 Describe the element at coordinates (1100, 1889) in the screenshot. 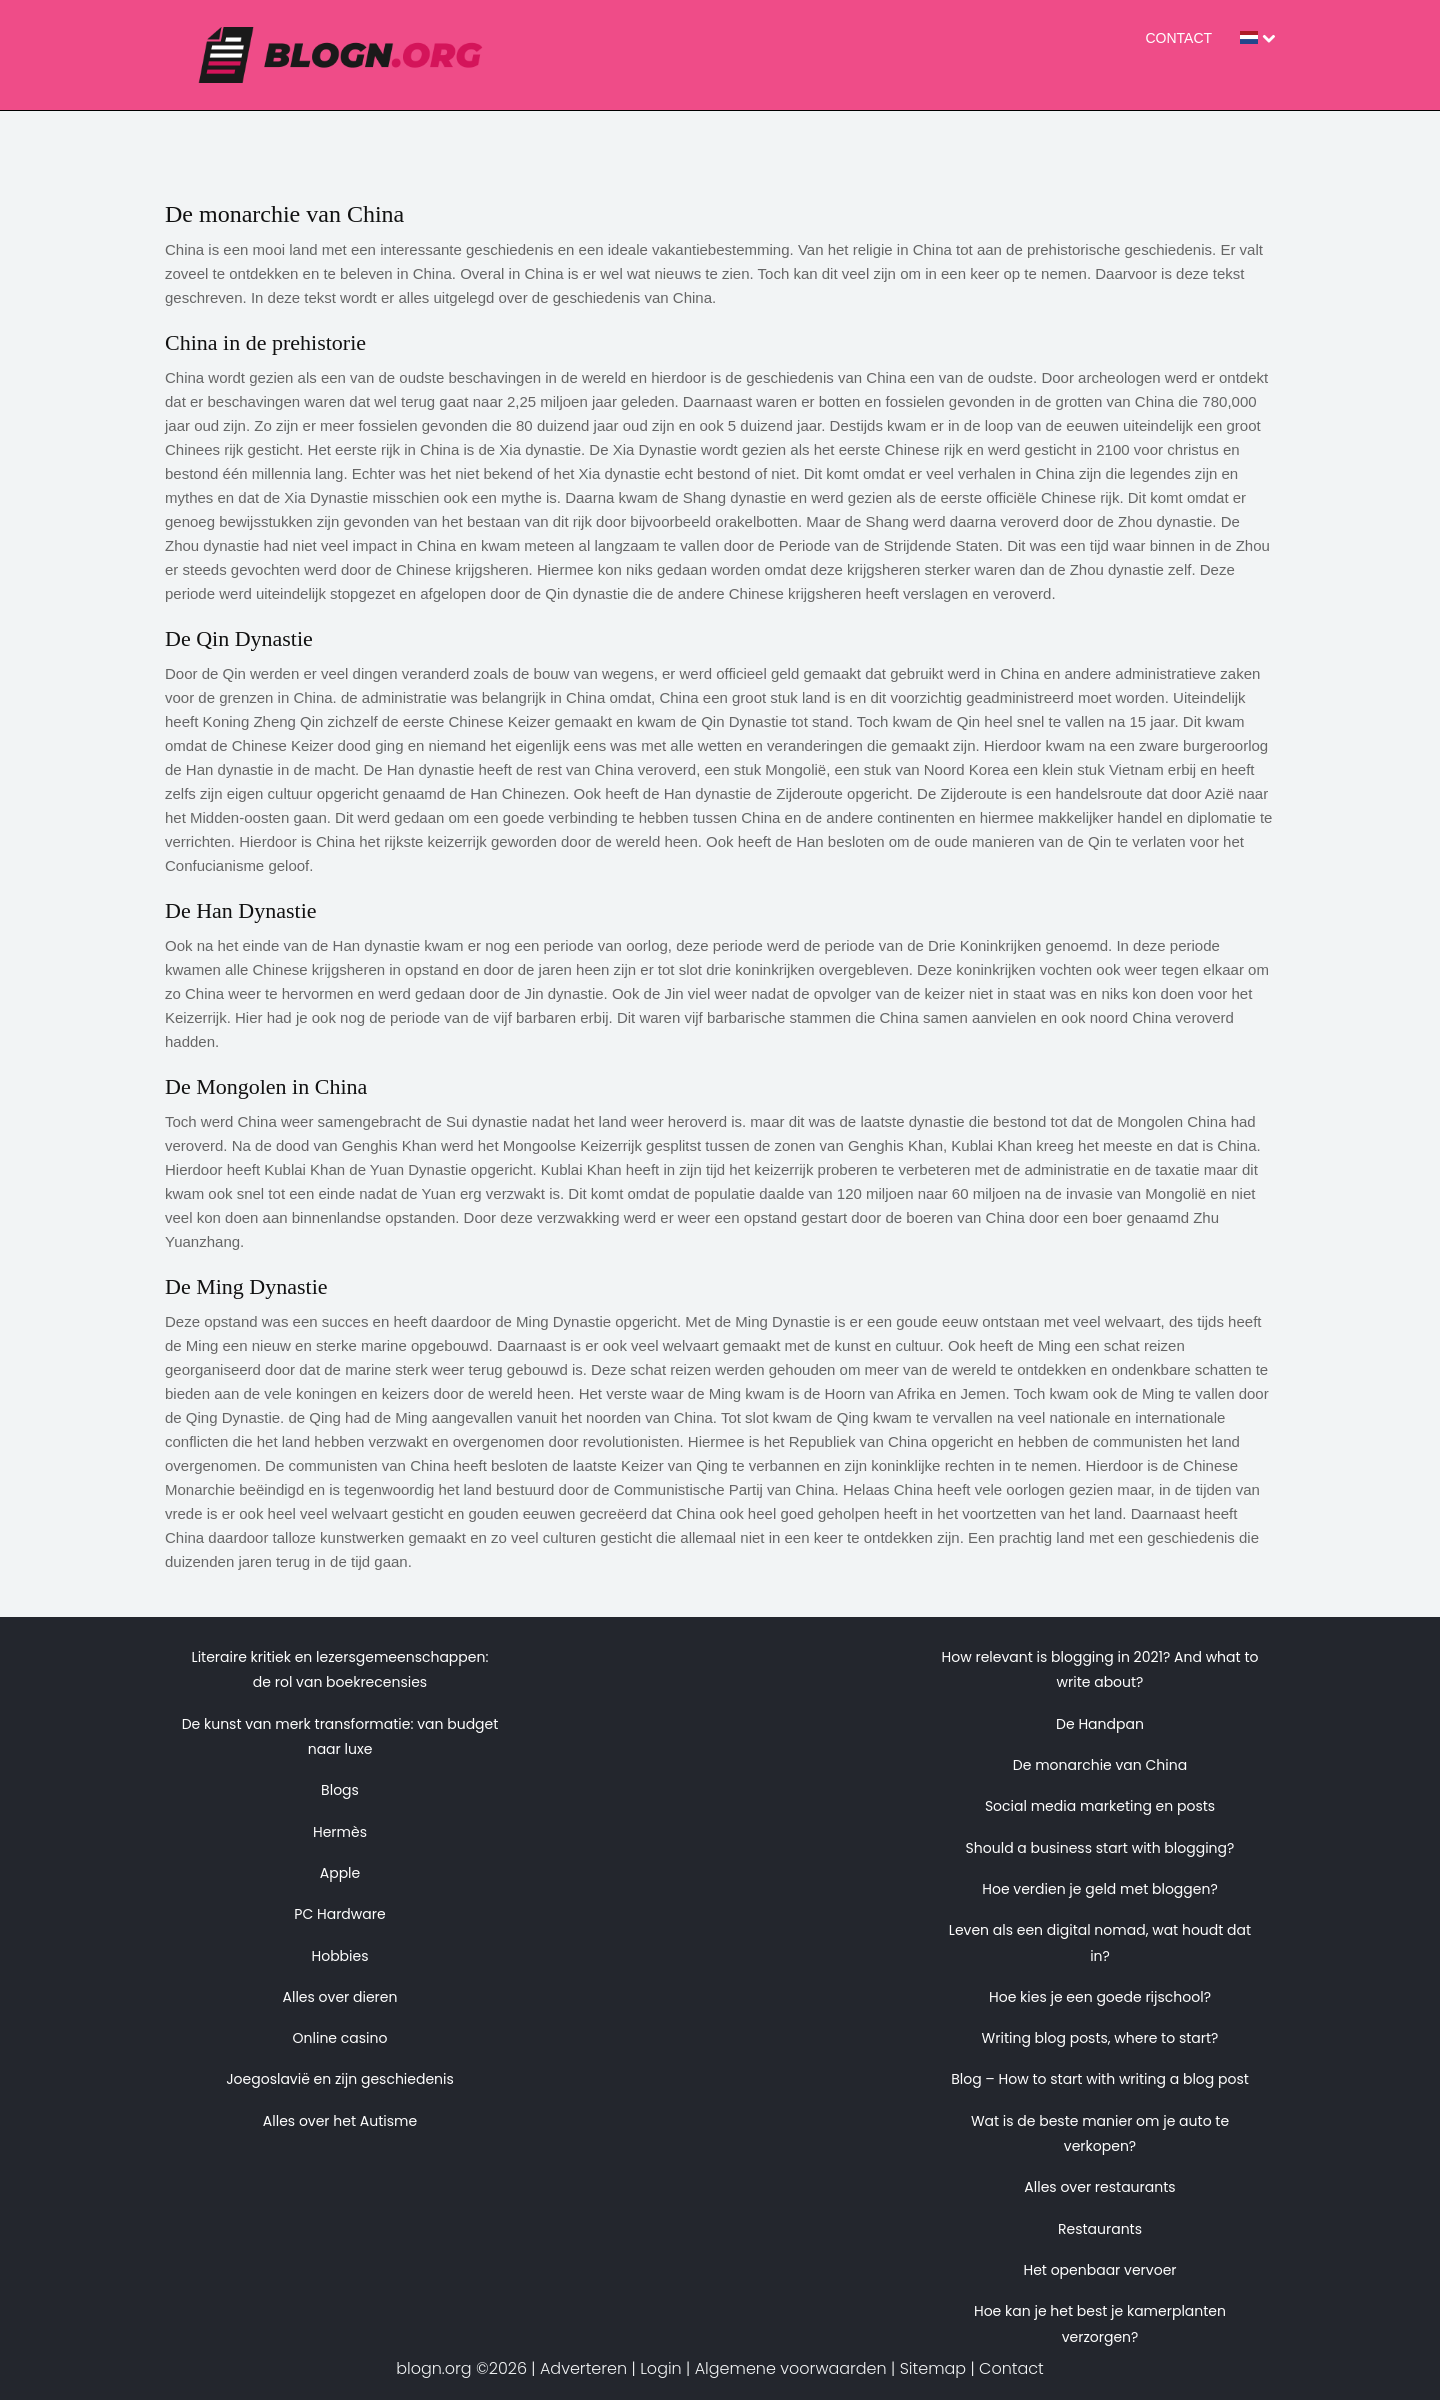

I see `Hoe verdien je geld met bloggen?` at that location.